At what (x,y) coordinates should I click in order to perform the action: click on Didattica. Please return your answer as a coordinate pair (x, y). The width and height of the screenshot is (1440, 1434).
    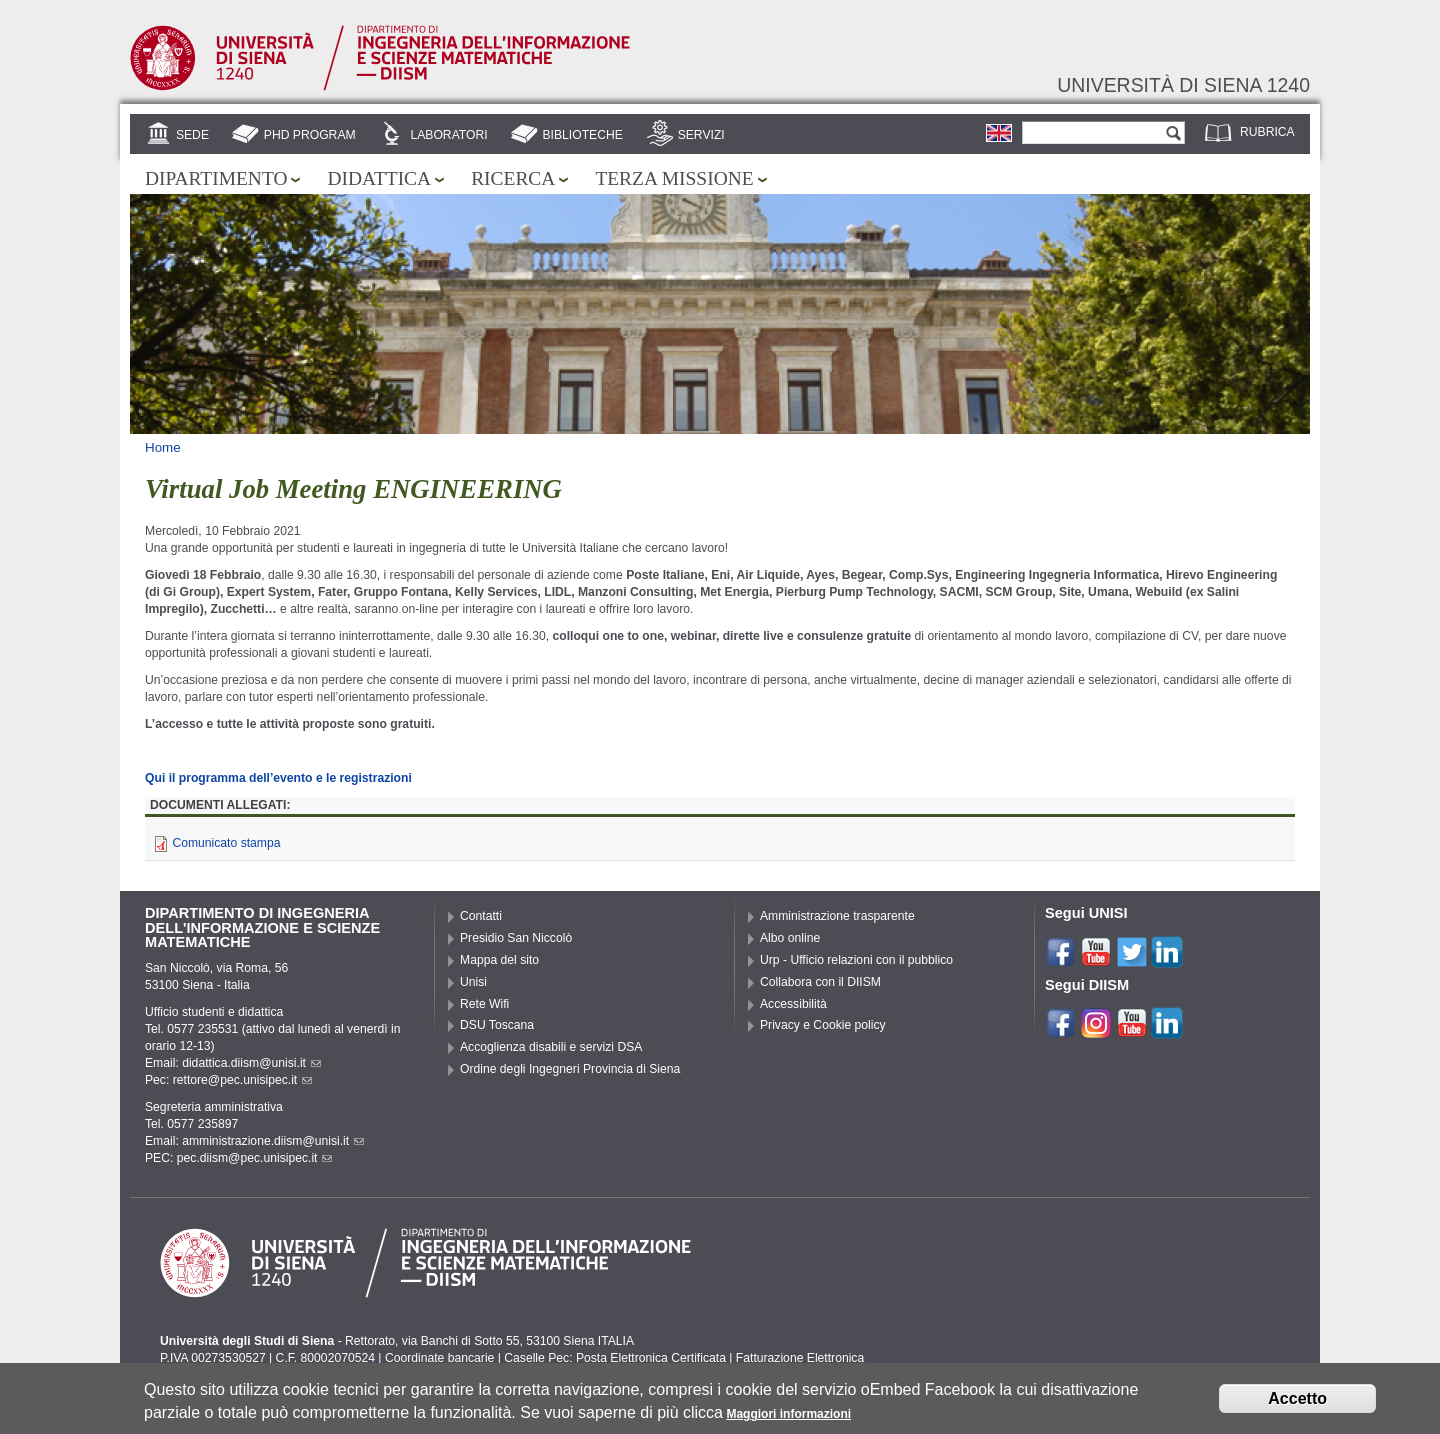
    Looking at the image, I should click on (379, 178).